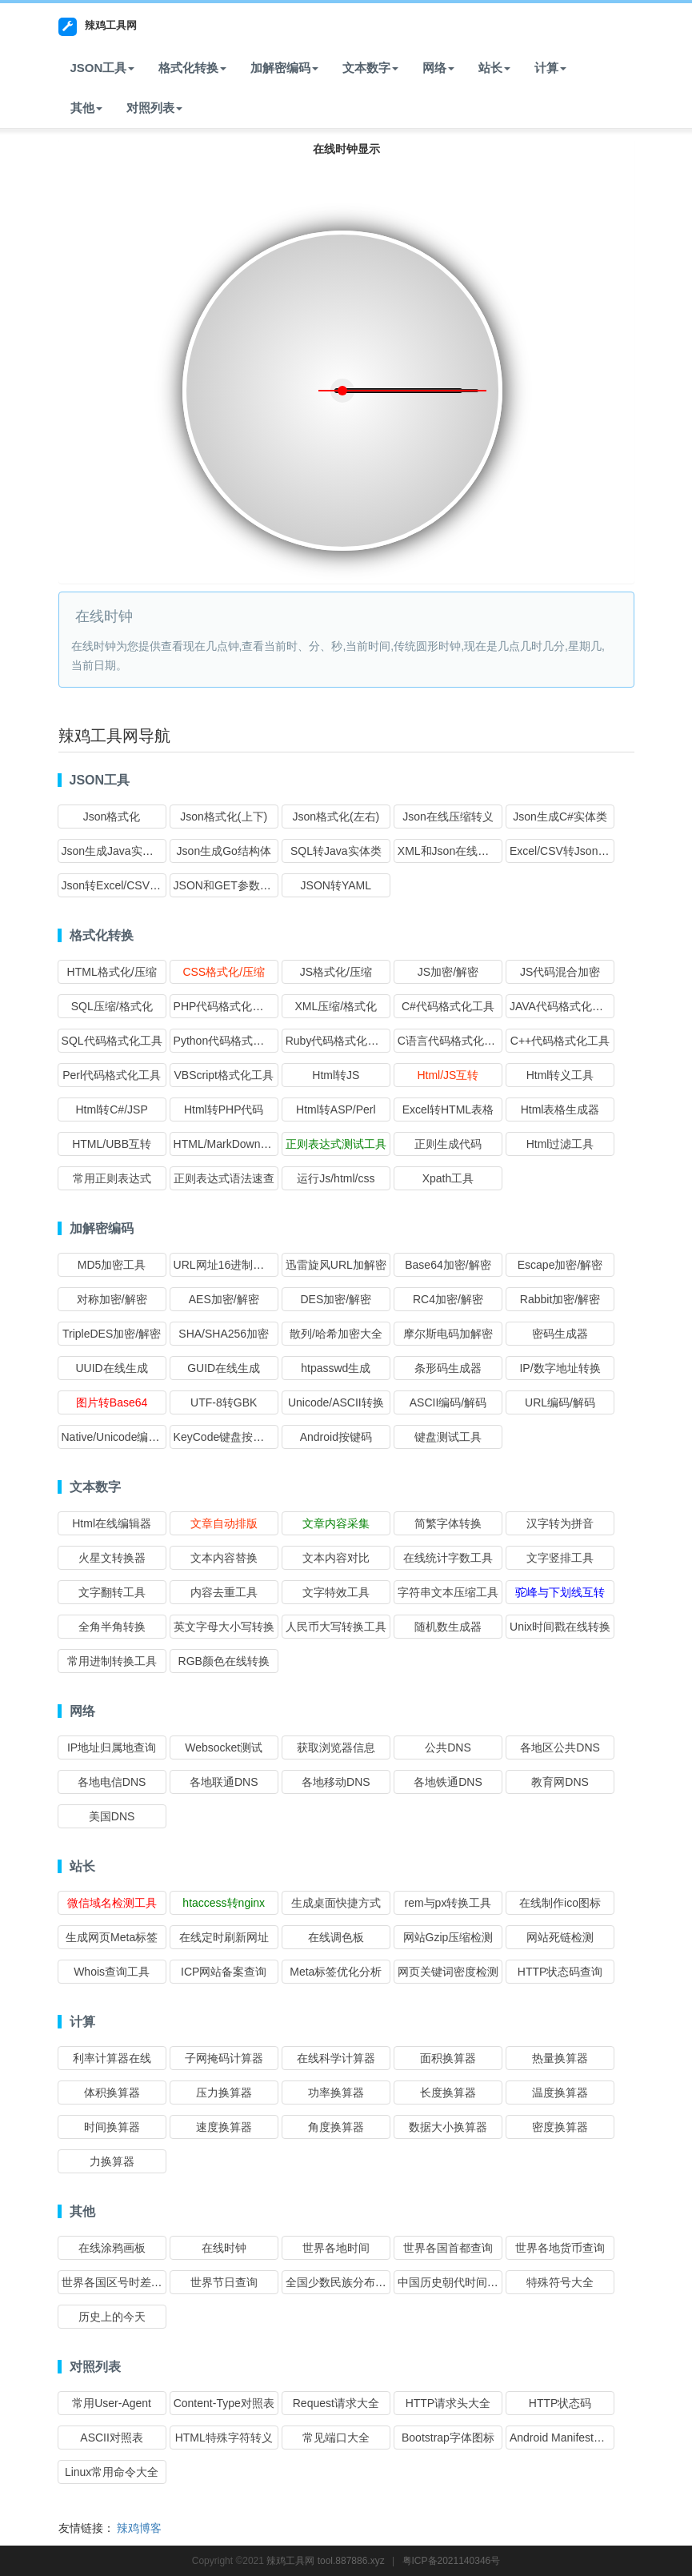  Describe the element at coordinates (224, 2247) in the screenshot. I see `在线时钟` at that location.